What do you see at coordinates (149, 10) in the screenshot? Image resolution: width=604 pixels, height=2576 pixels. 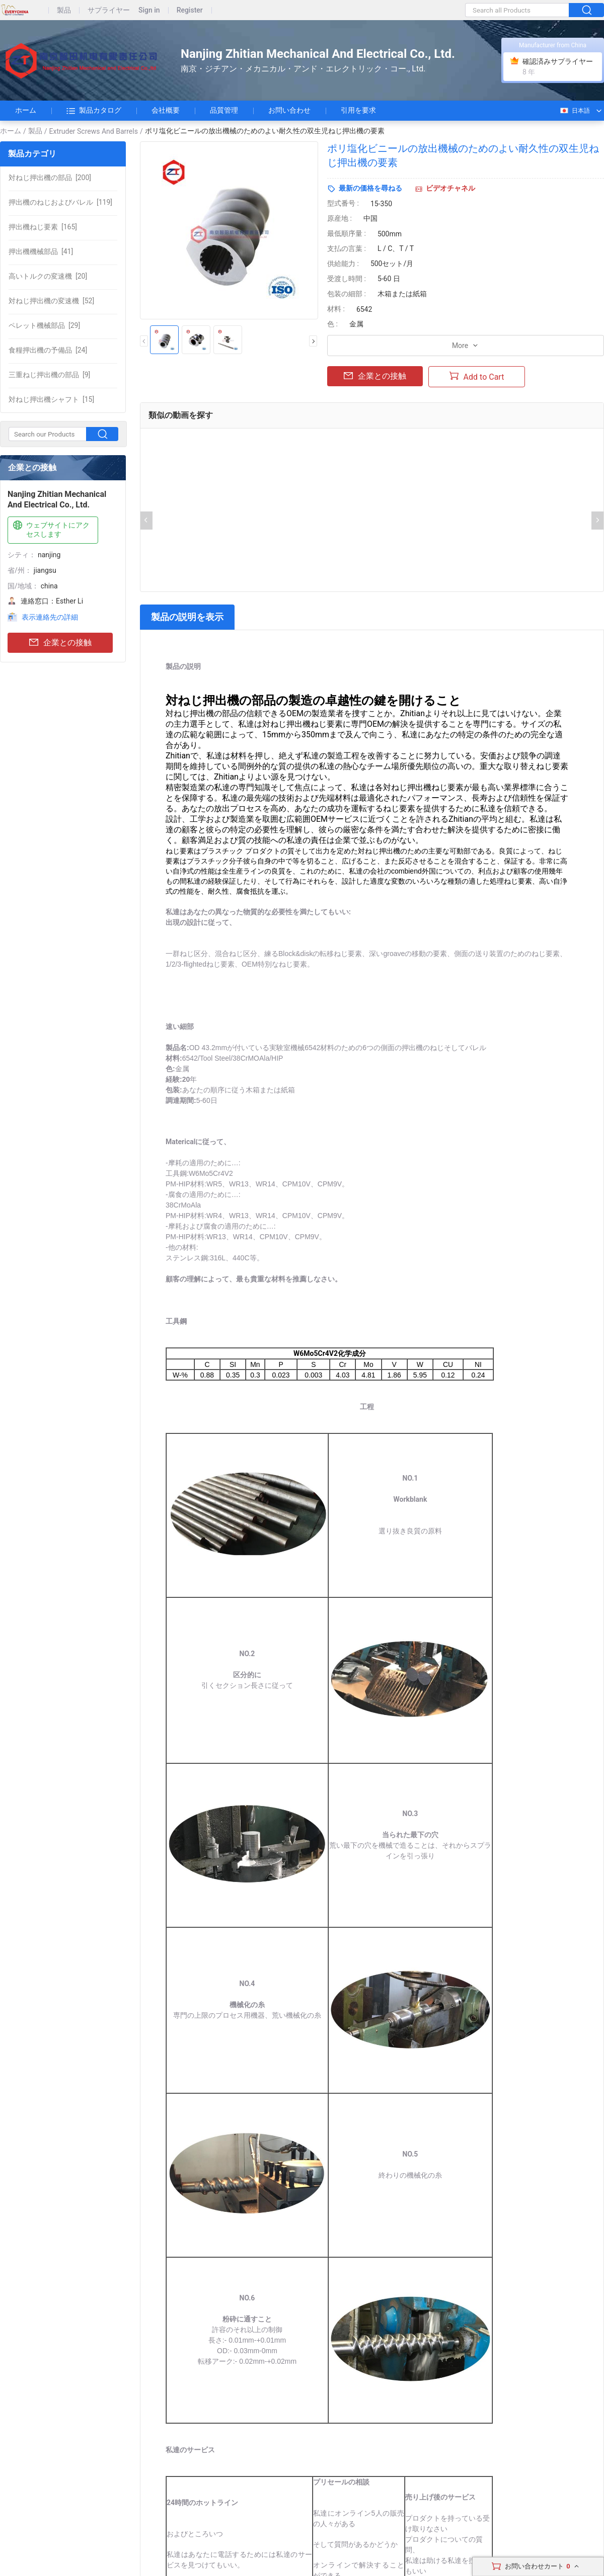 I see `Sign in` at bounding box center [149, 10].